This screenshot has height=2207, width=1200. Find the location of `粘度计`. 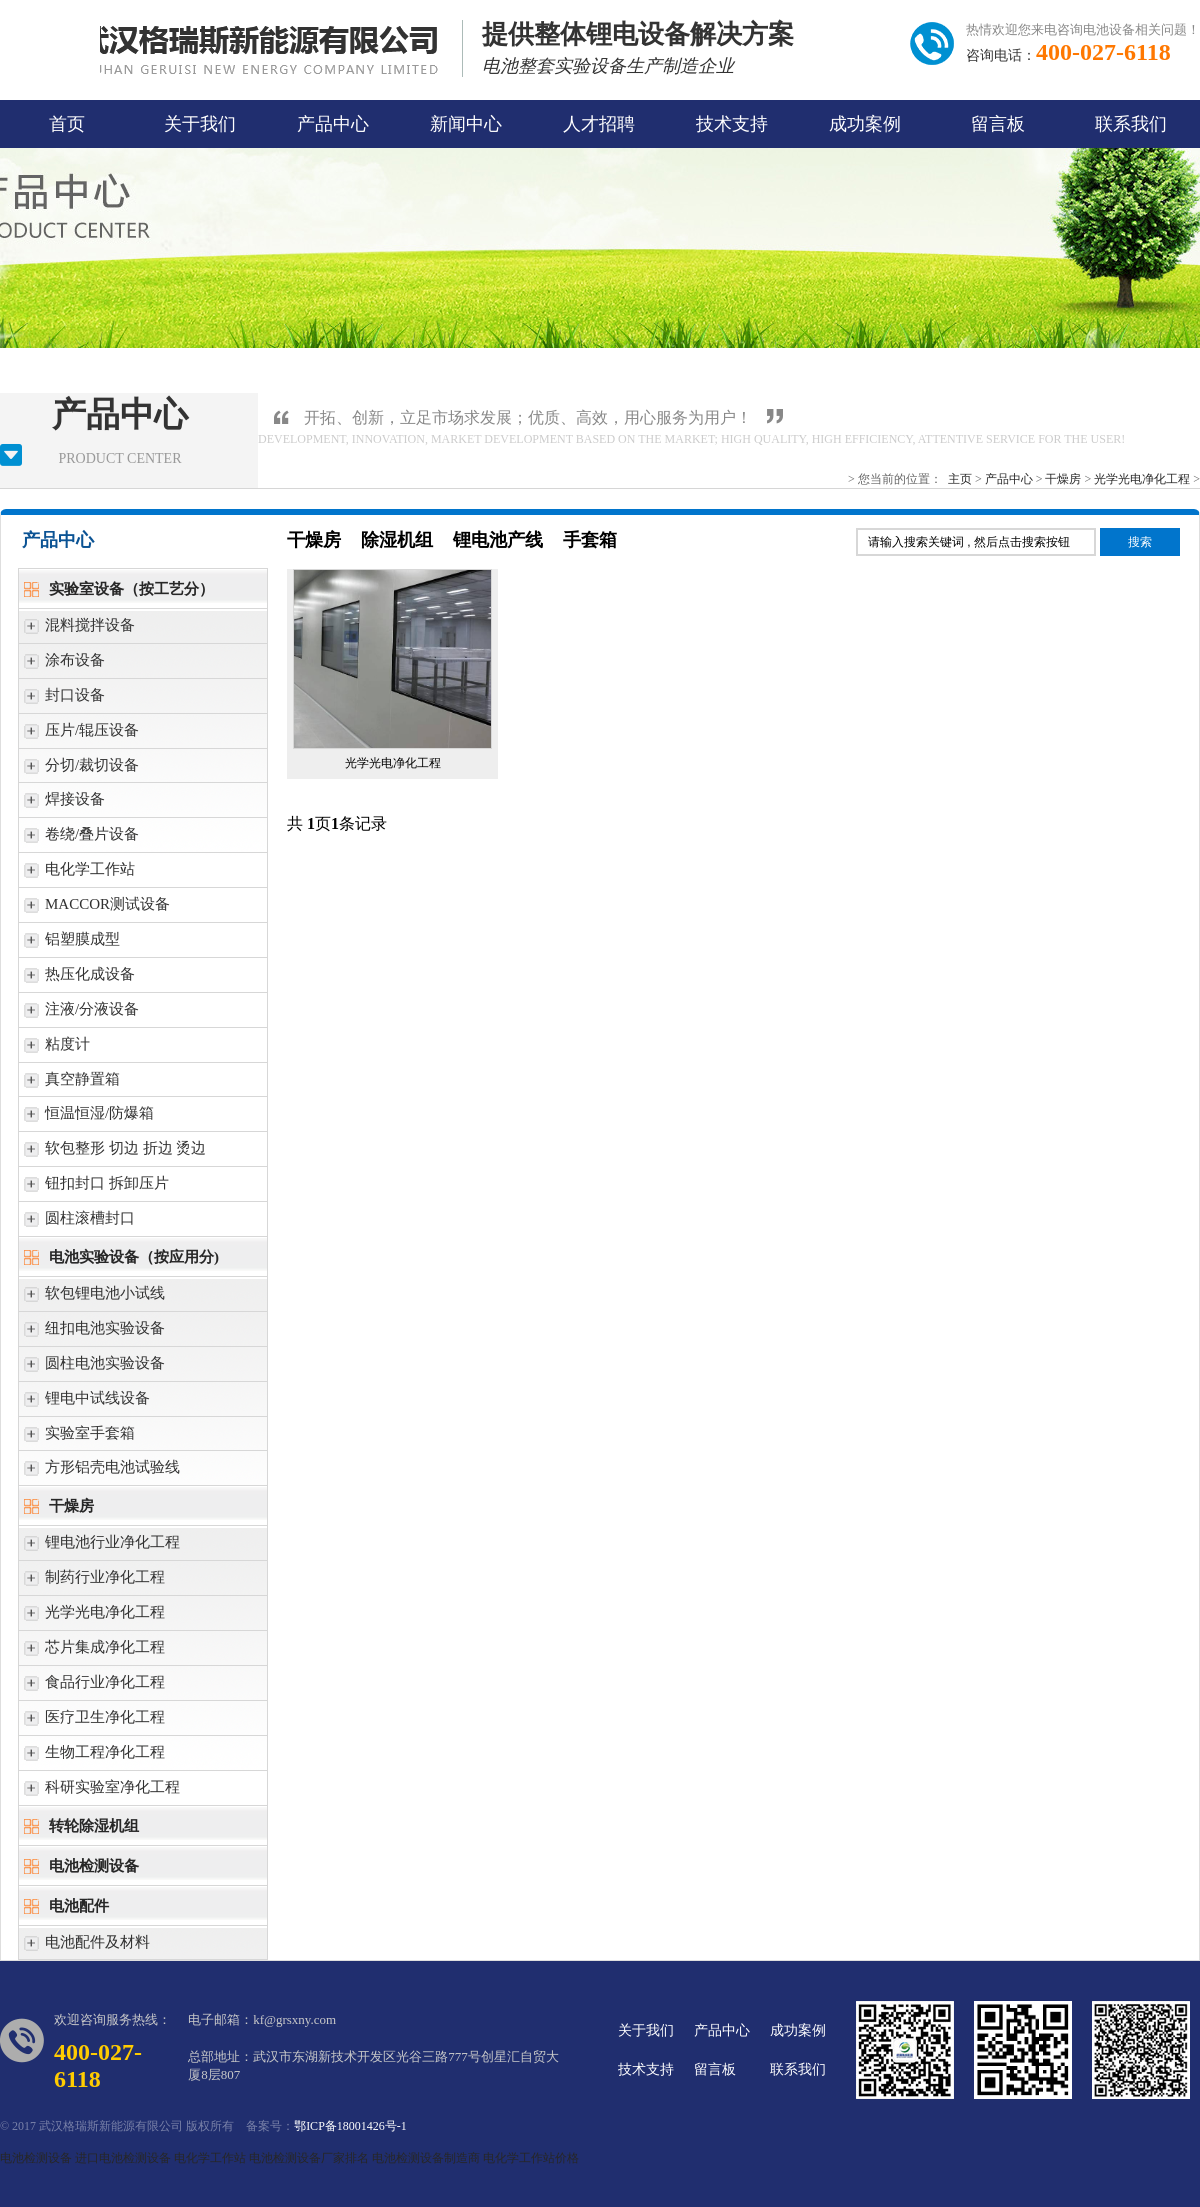

粘度计 is located at coordinates (57, 1049).